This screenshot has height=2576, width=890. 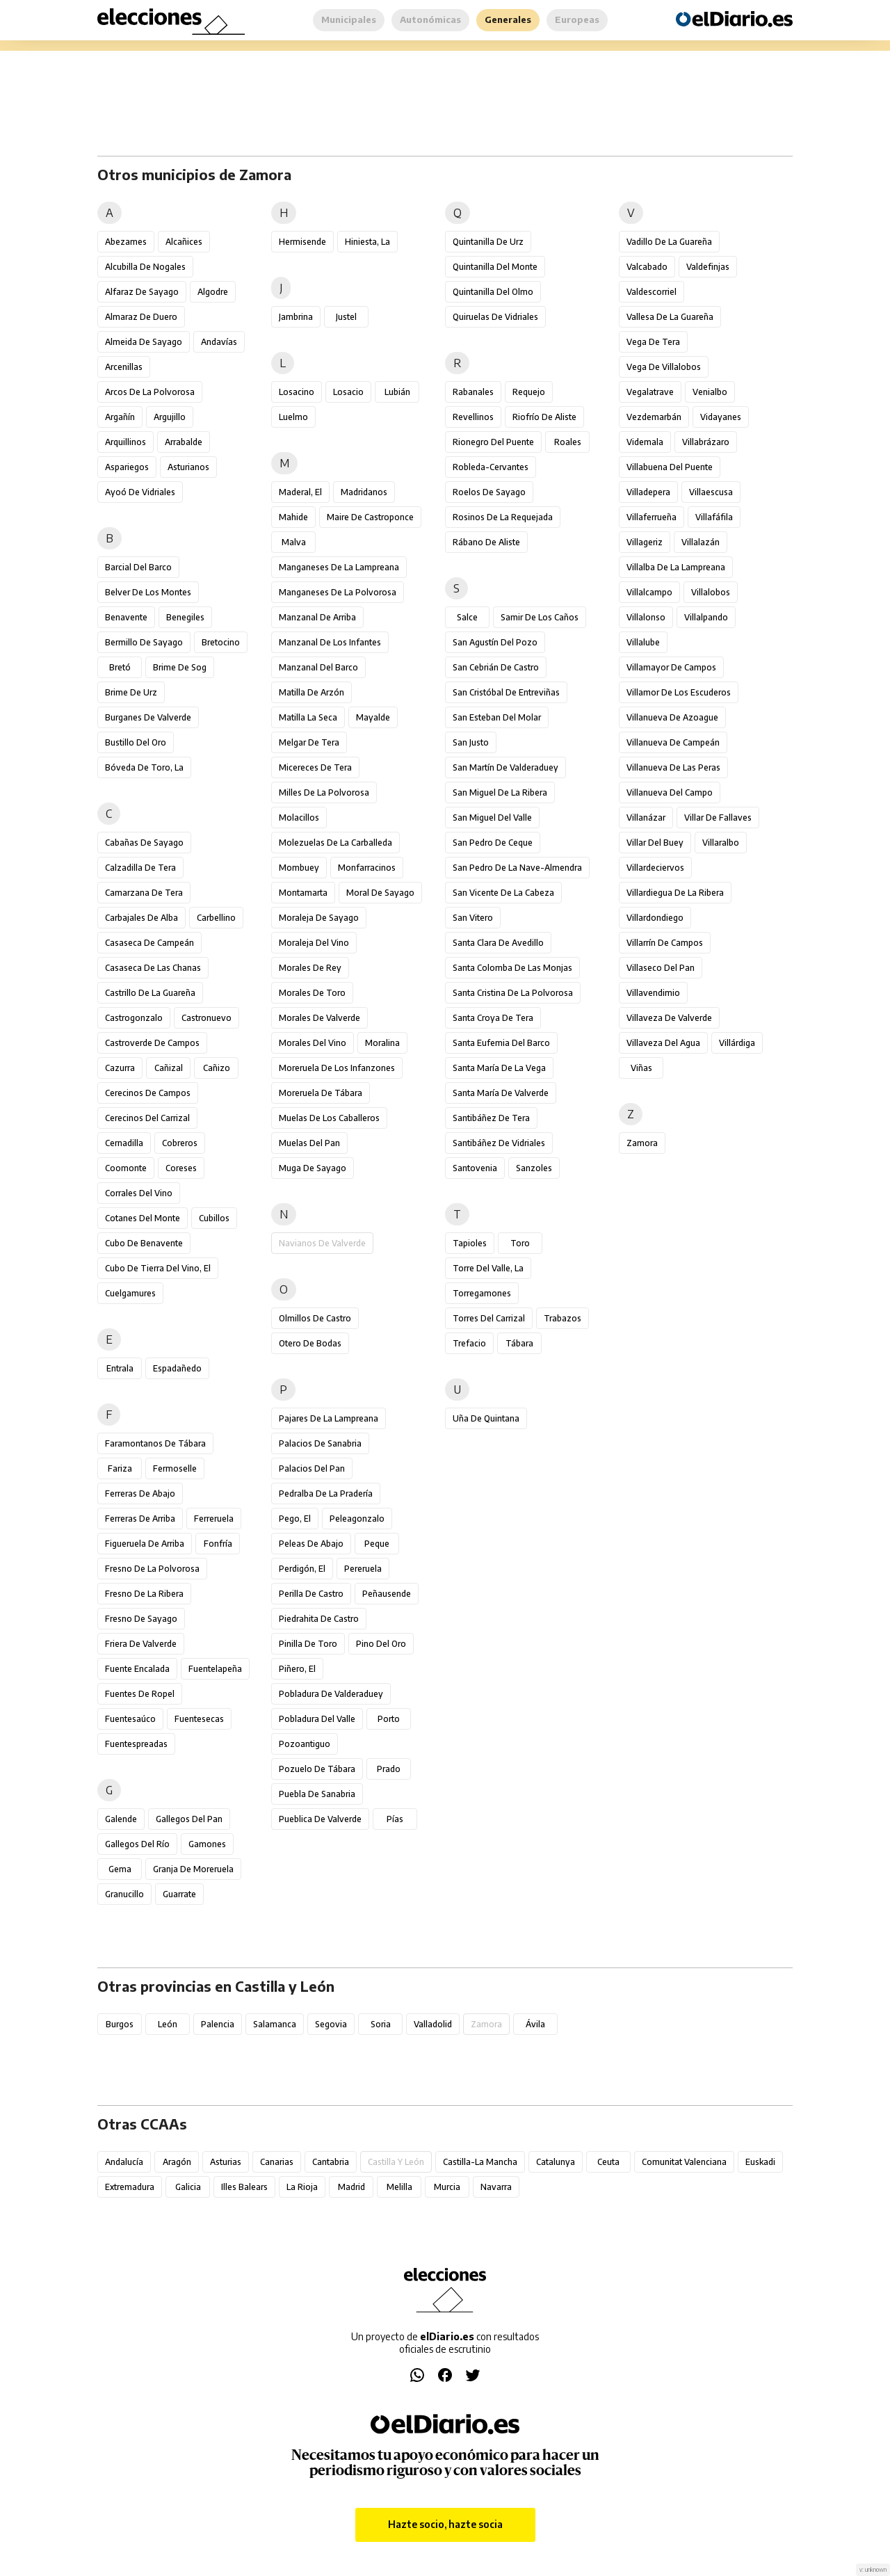 I want to click on Ayoó de Vidriales, so click(x=140, y=492).